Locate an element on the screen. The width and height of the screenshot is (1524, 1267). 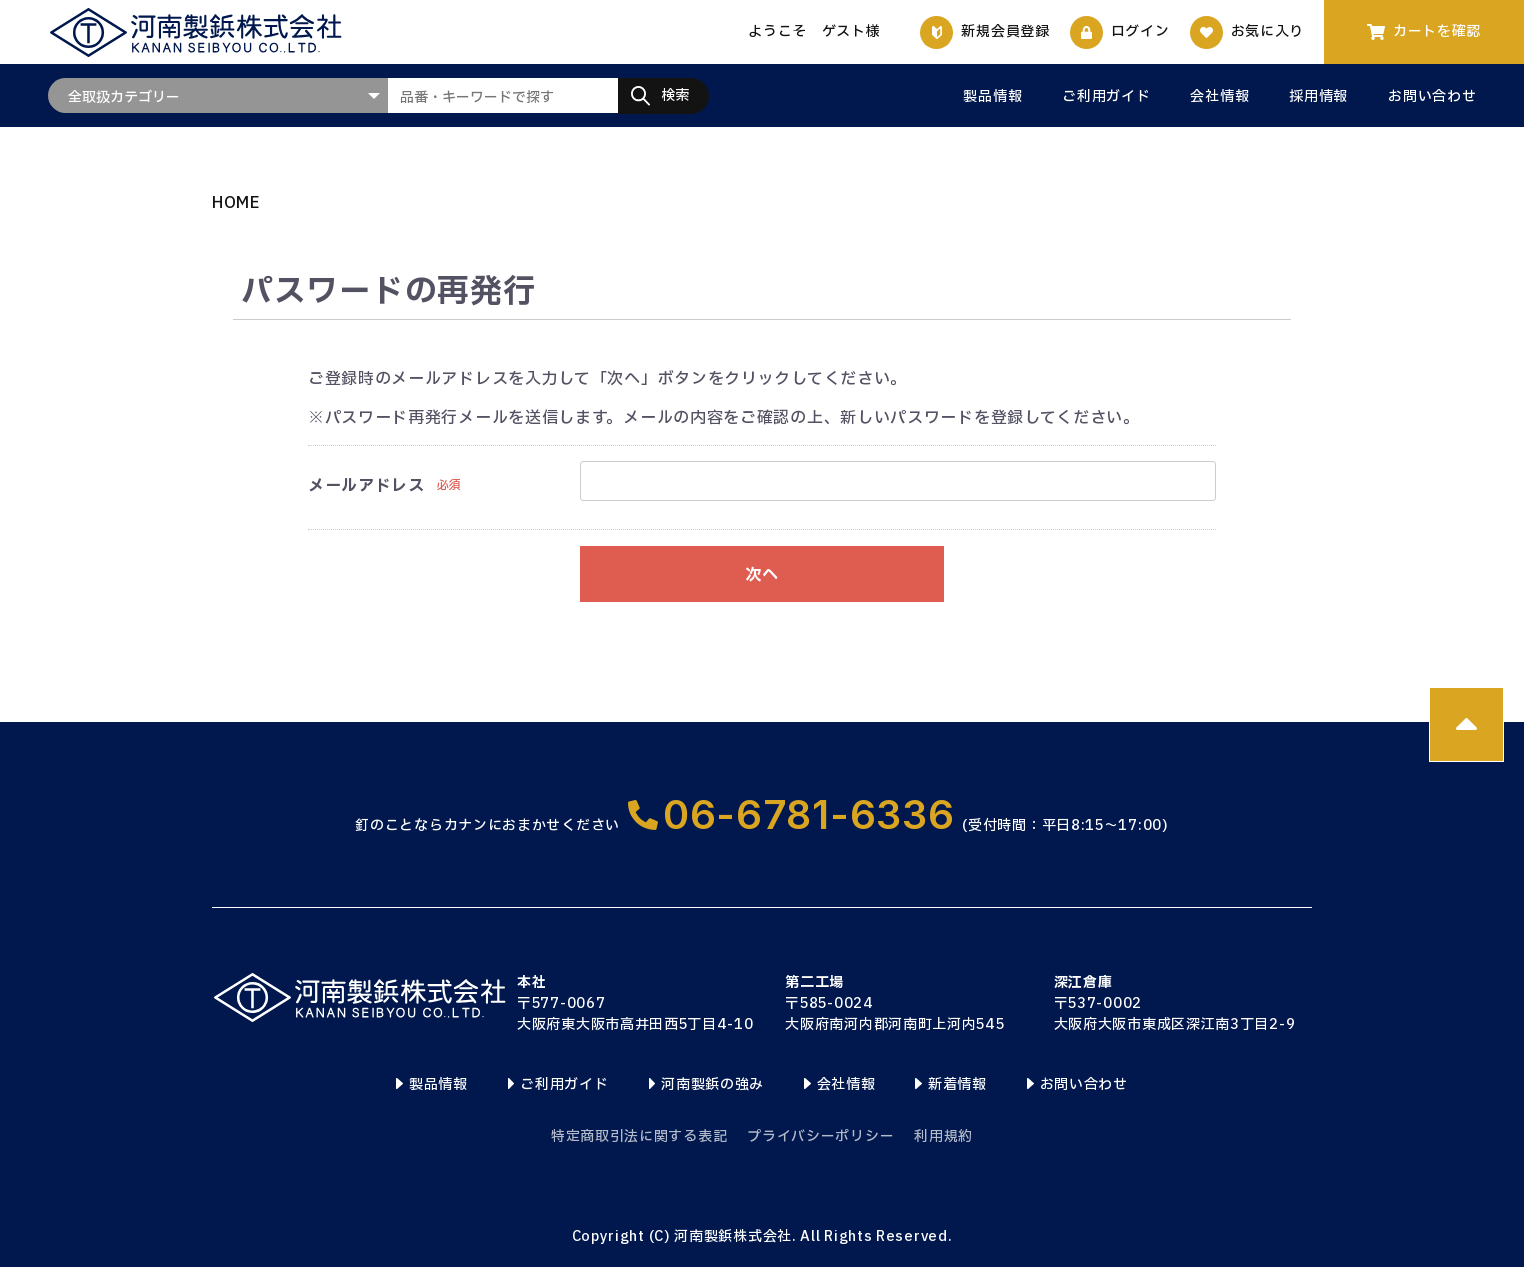
HOME is located at coordinates (236, 203).